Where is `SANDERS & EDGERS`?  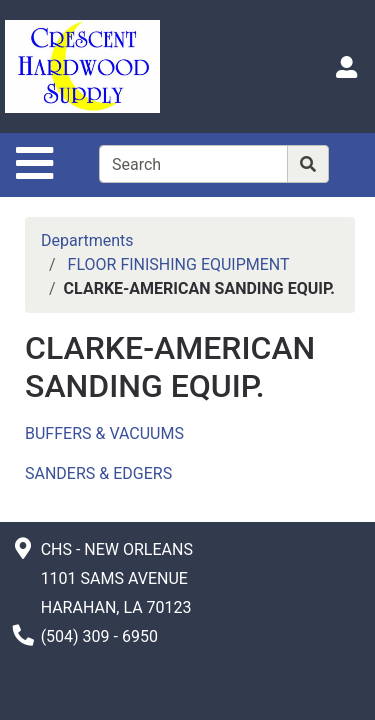 SANDERS & EDGERS is located at coordinates (98, 473).